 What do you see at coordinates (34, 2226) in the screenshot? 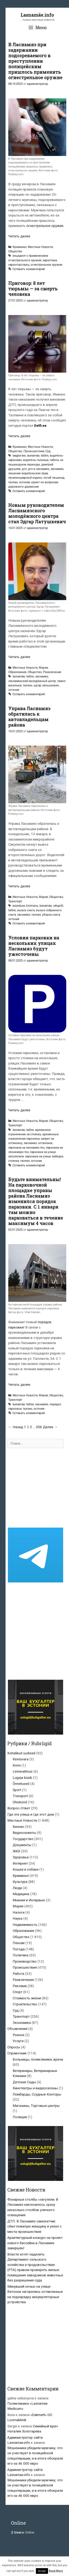
I see `ДТП. В Ласнамяэ самокатчик сбил пожилую женщину и уехал с места происшествия` at bounding box center [34, 2226].